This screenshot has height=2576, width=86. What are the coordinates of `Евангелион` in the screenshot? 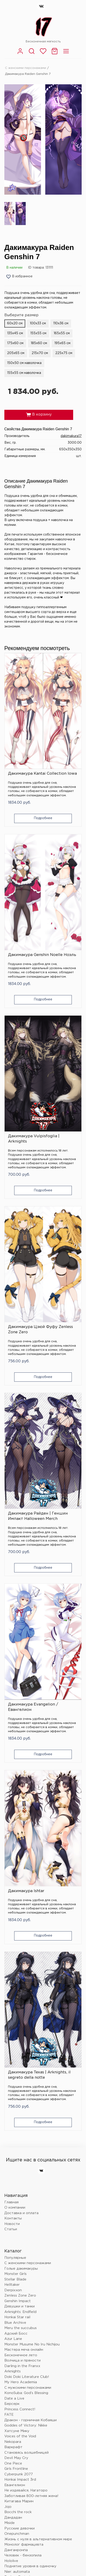 It's located at (14, 2485).